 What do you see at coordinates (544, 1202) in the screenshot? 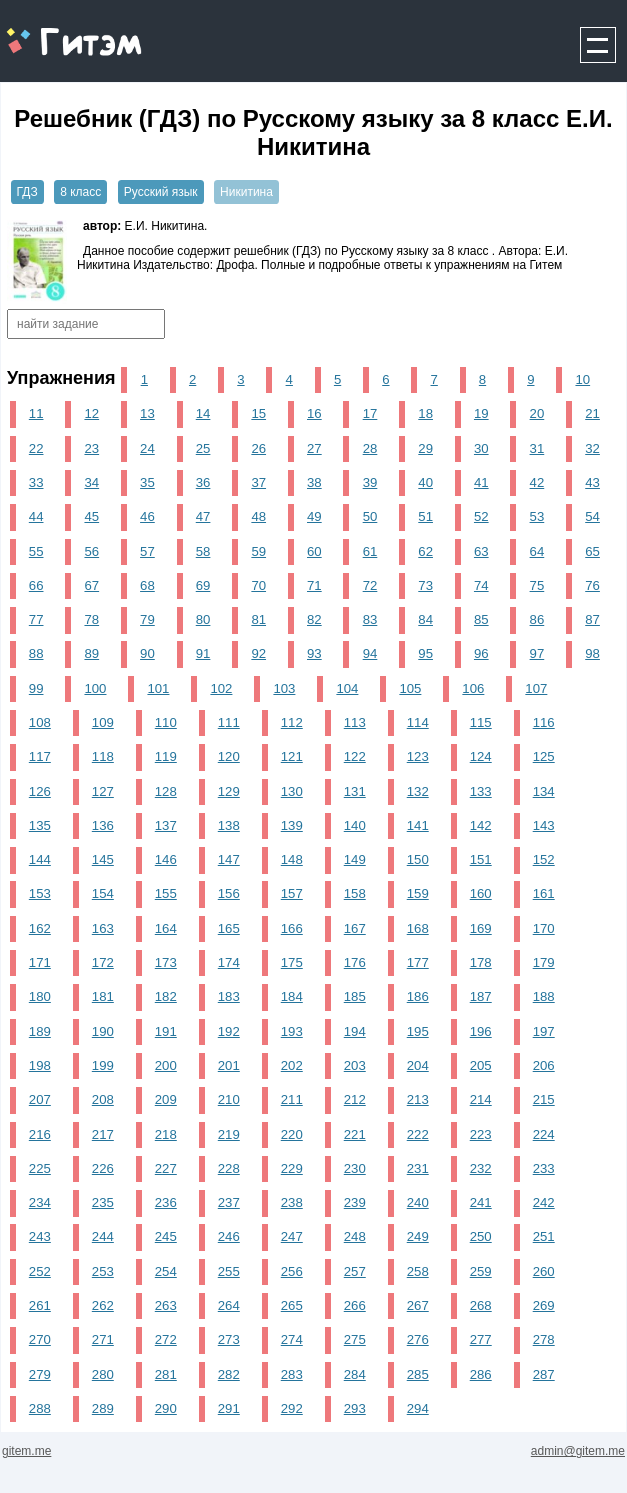
I see `242` at bounding box center [544, 1202].